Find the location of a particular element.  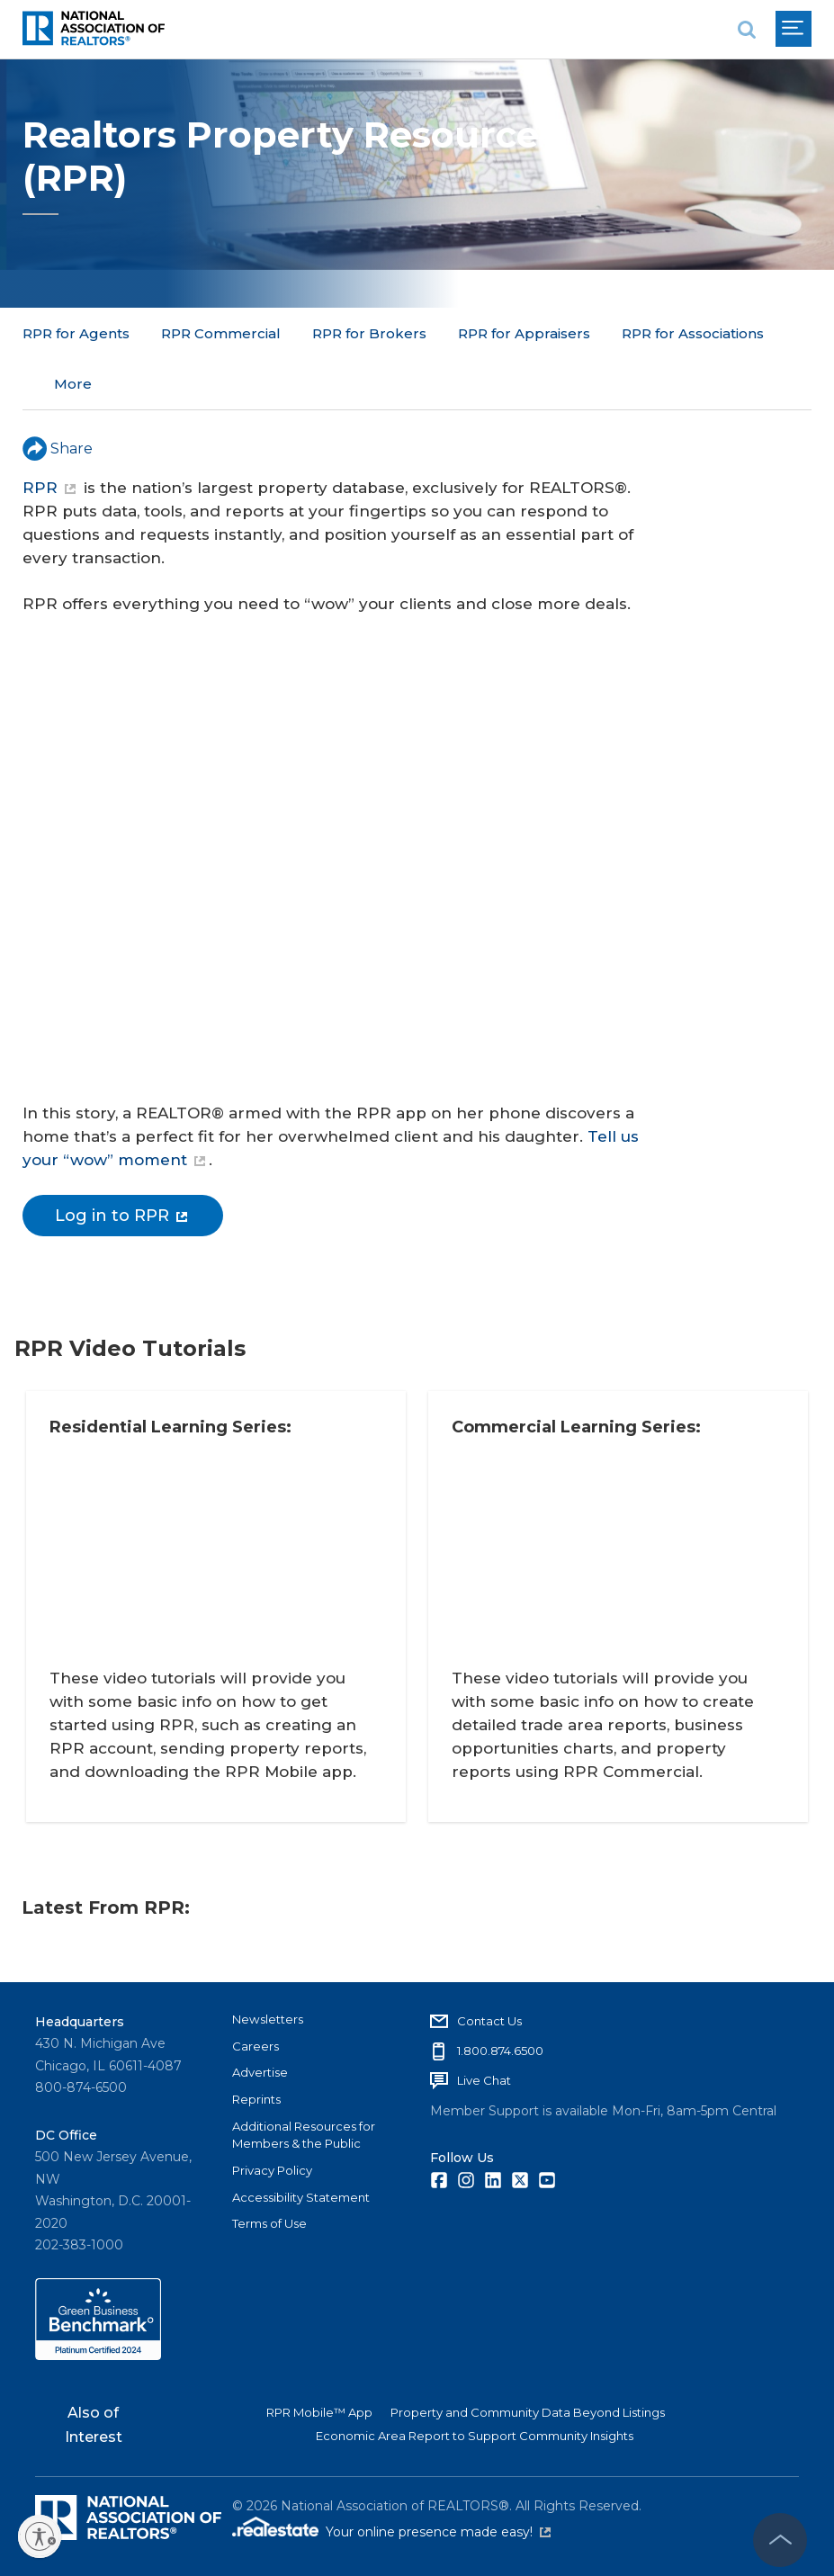

Careers is located at coordinates (255, 2041).